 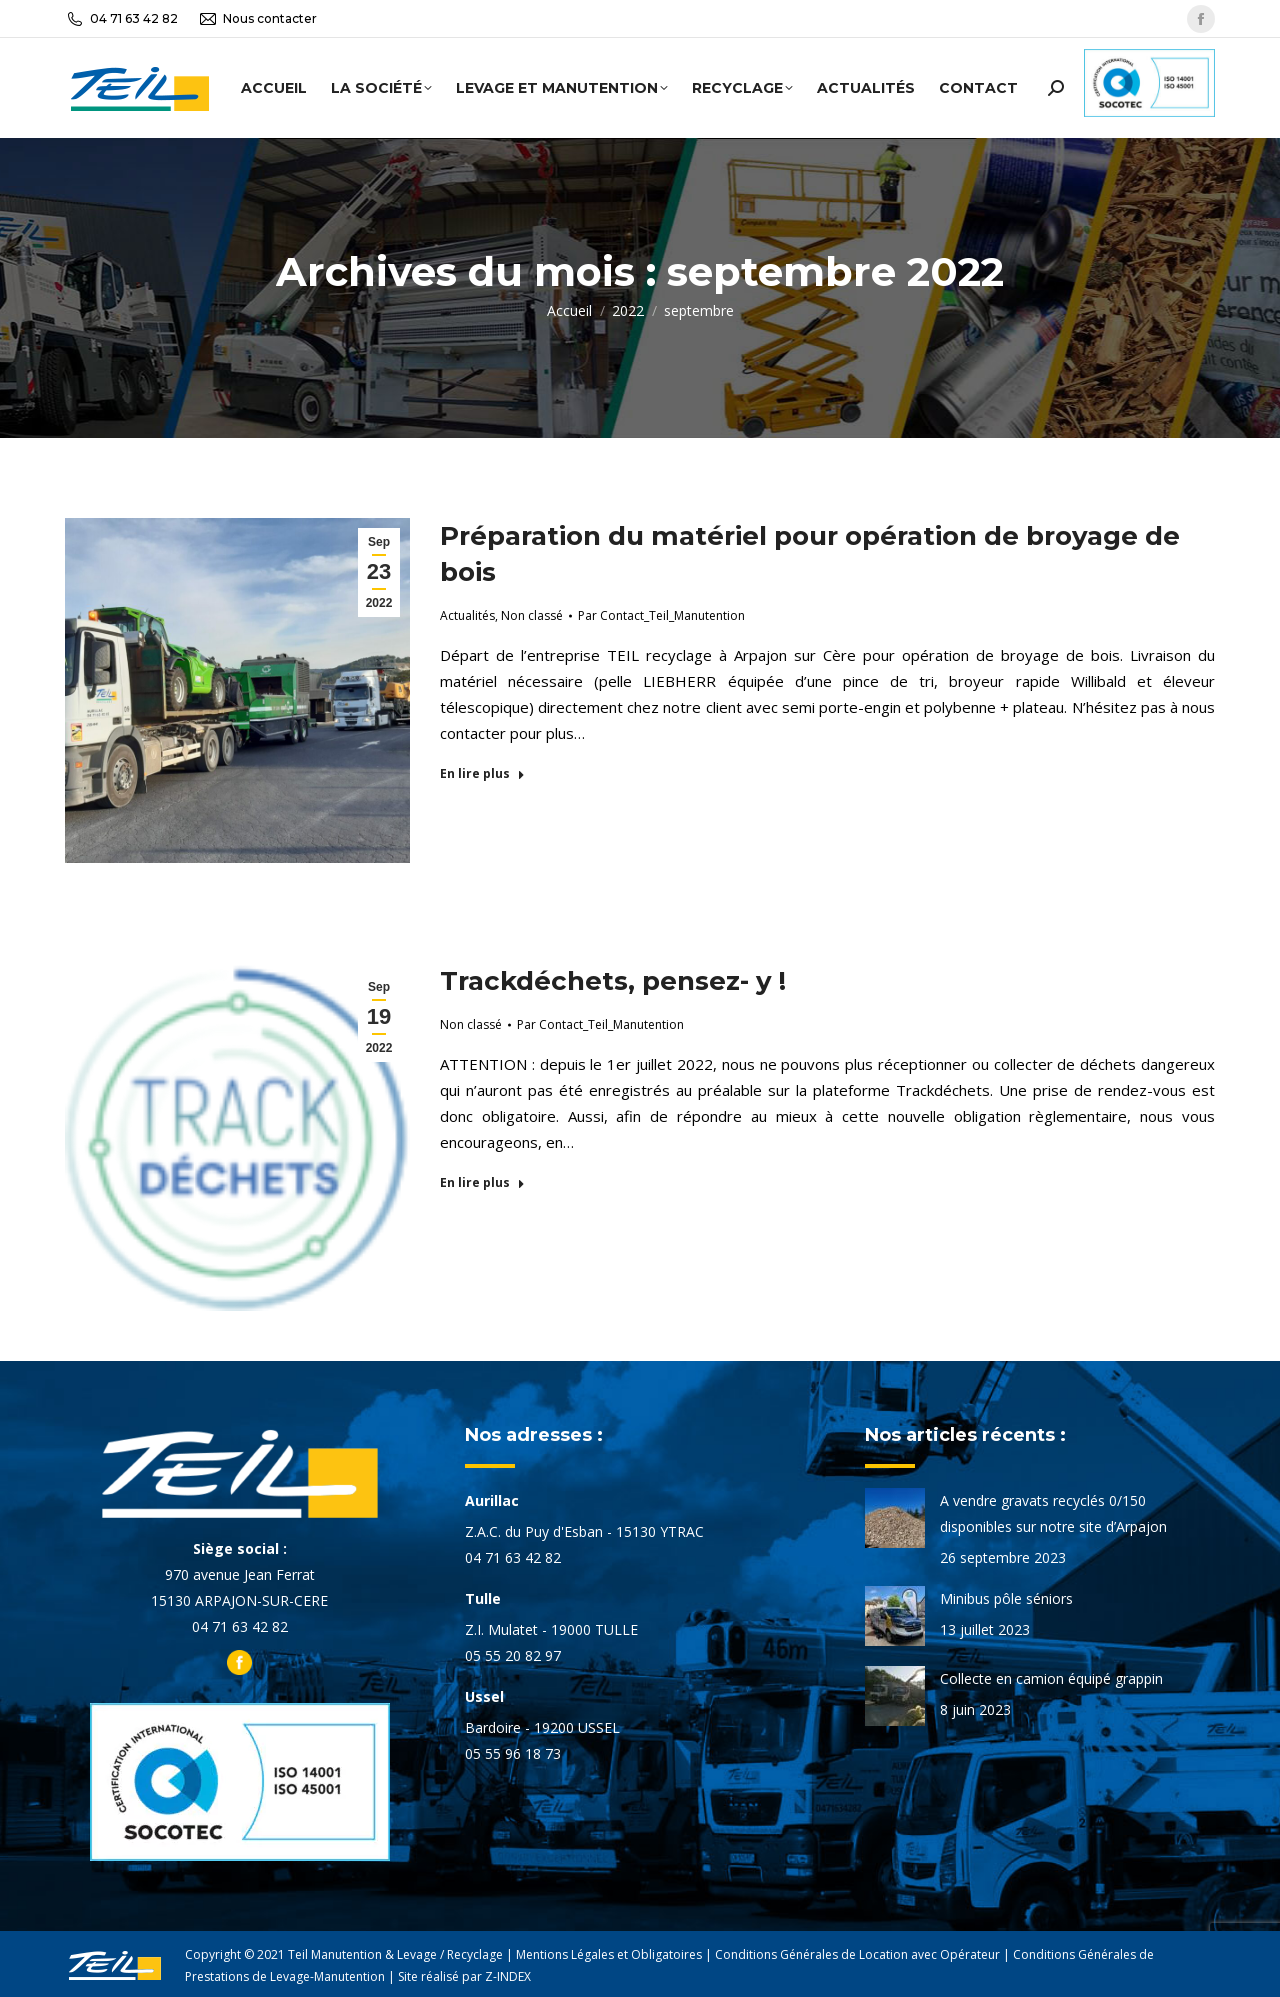 What do you see at coordinates (467, 615) in the screenshot?
I see `Actualités` at bounding box center [467, 615].